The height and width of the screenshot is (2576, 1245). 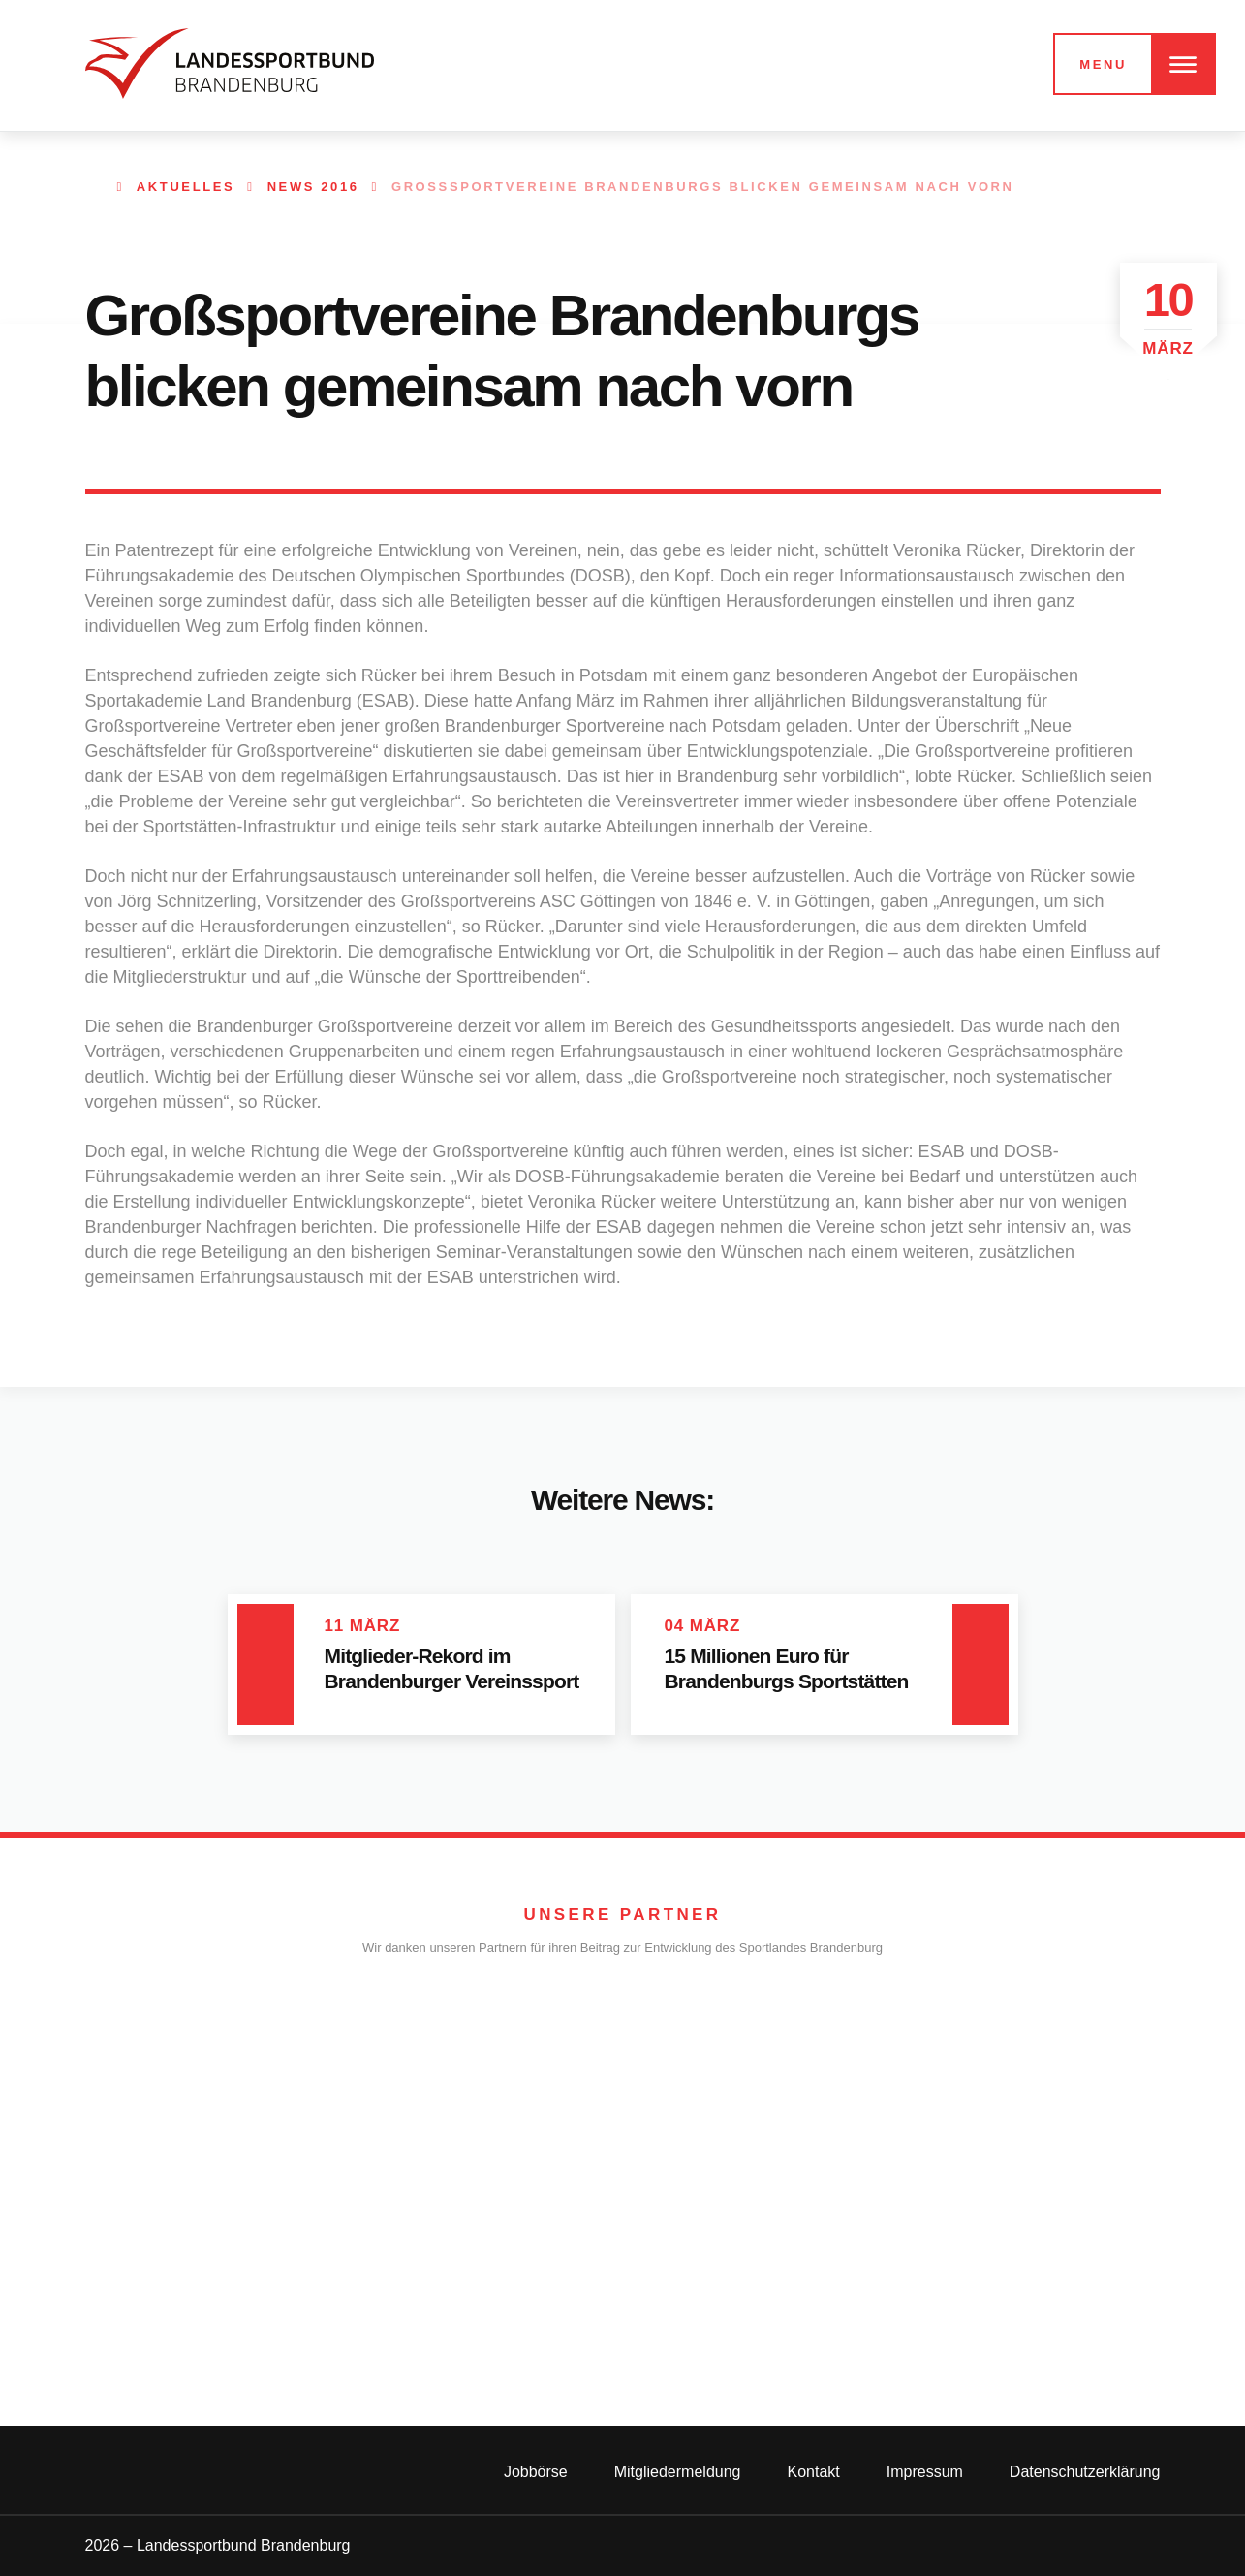 What do you see at coordinates (536, 2472) in the screenshot?
I see `Jobbörse` at bounding box center [536, 2472].